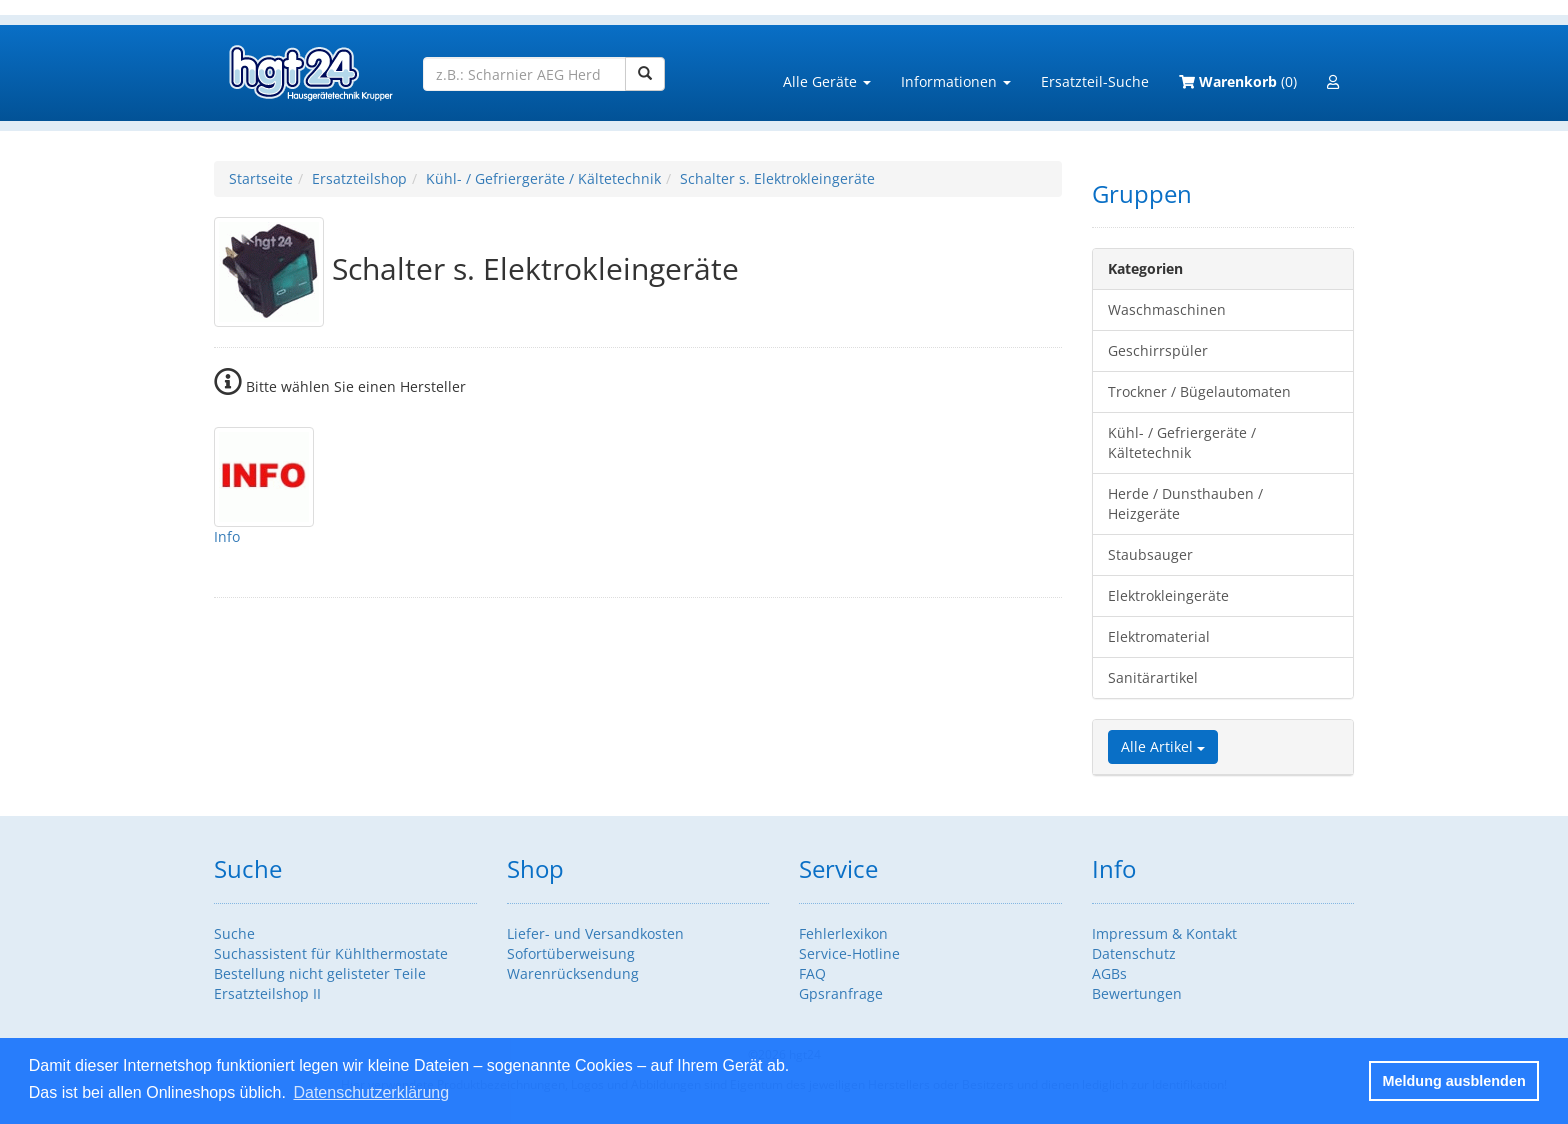 This screenshot has height=1124, width=1568. Describe the element at coordinates (1150, 554) in the screenshot. I see `Staubsauger` at that location.